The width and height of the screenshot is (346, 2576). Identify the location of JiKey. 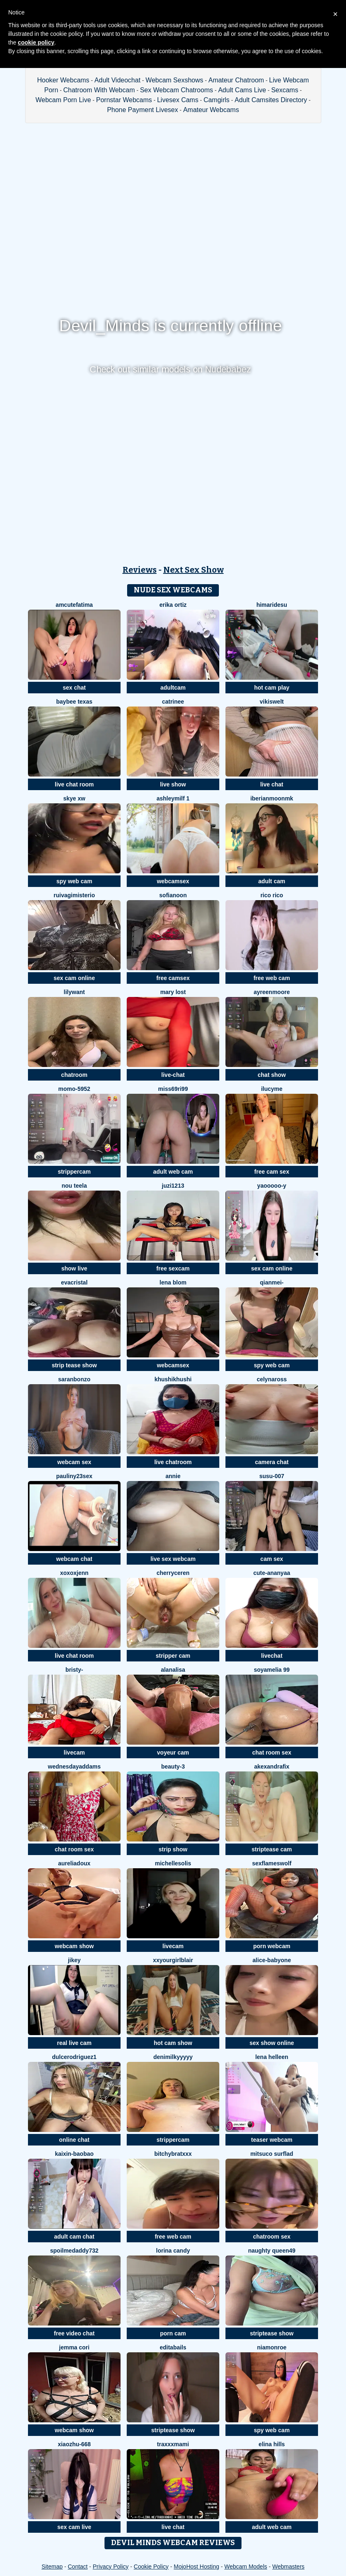
(74, 1960).